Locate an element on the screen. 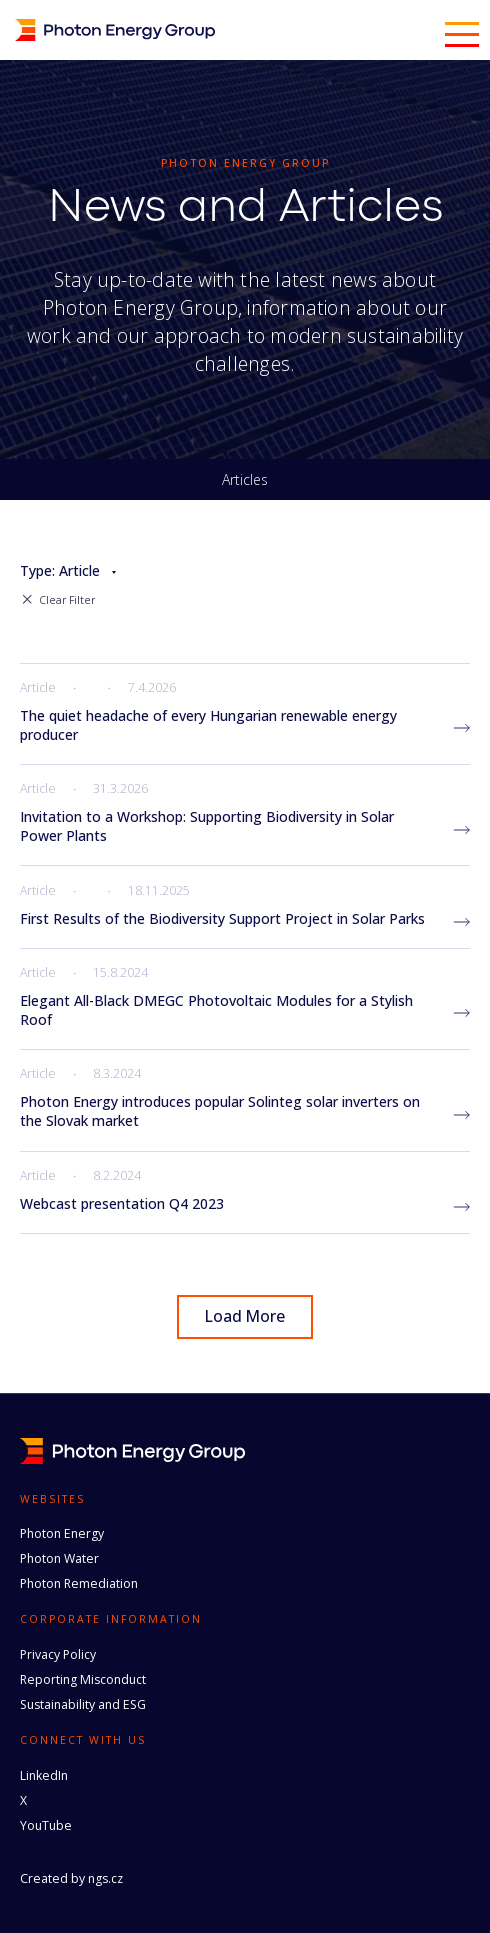 The width and height of the screenshot is (490, 1933). Photon Energy is located at coordinates (62, 1533).